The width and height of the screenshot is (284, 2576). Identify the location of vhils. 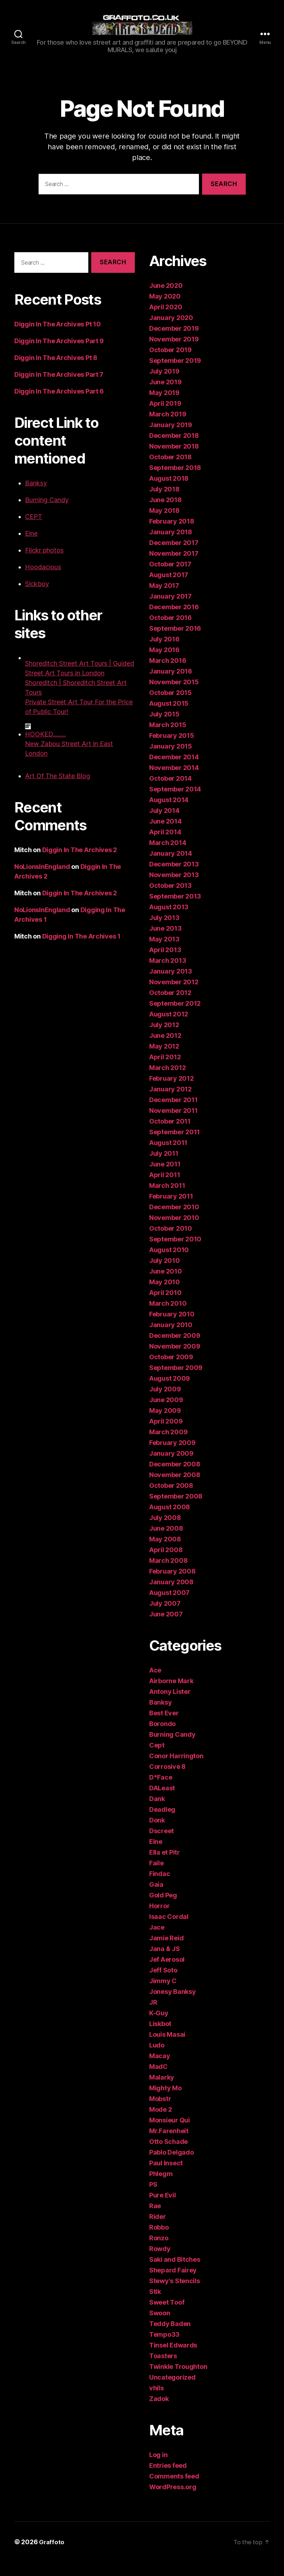
(156, 2402).